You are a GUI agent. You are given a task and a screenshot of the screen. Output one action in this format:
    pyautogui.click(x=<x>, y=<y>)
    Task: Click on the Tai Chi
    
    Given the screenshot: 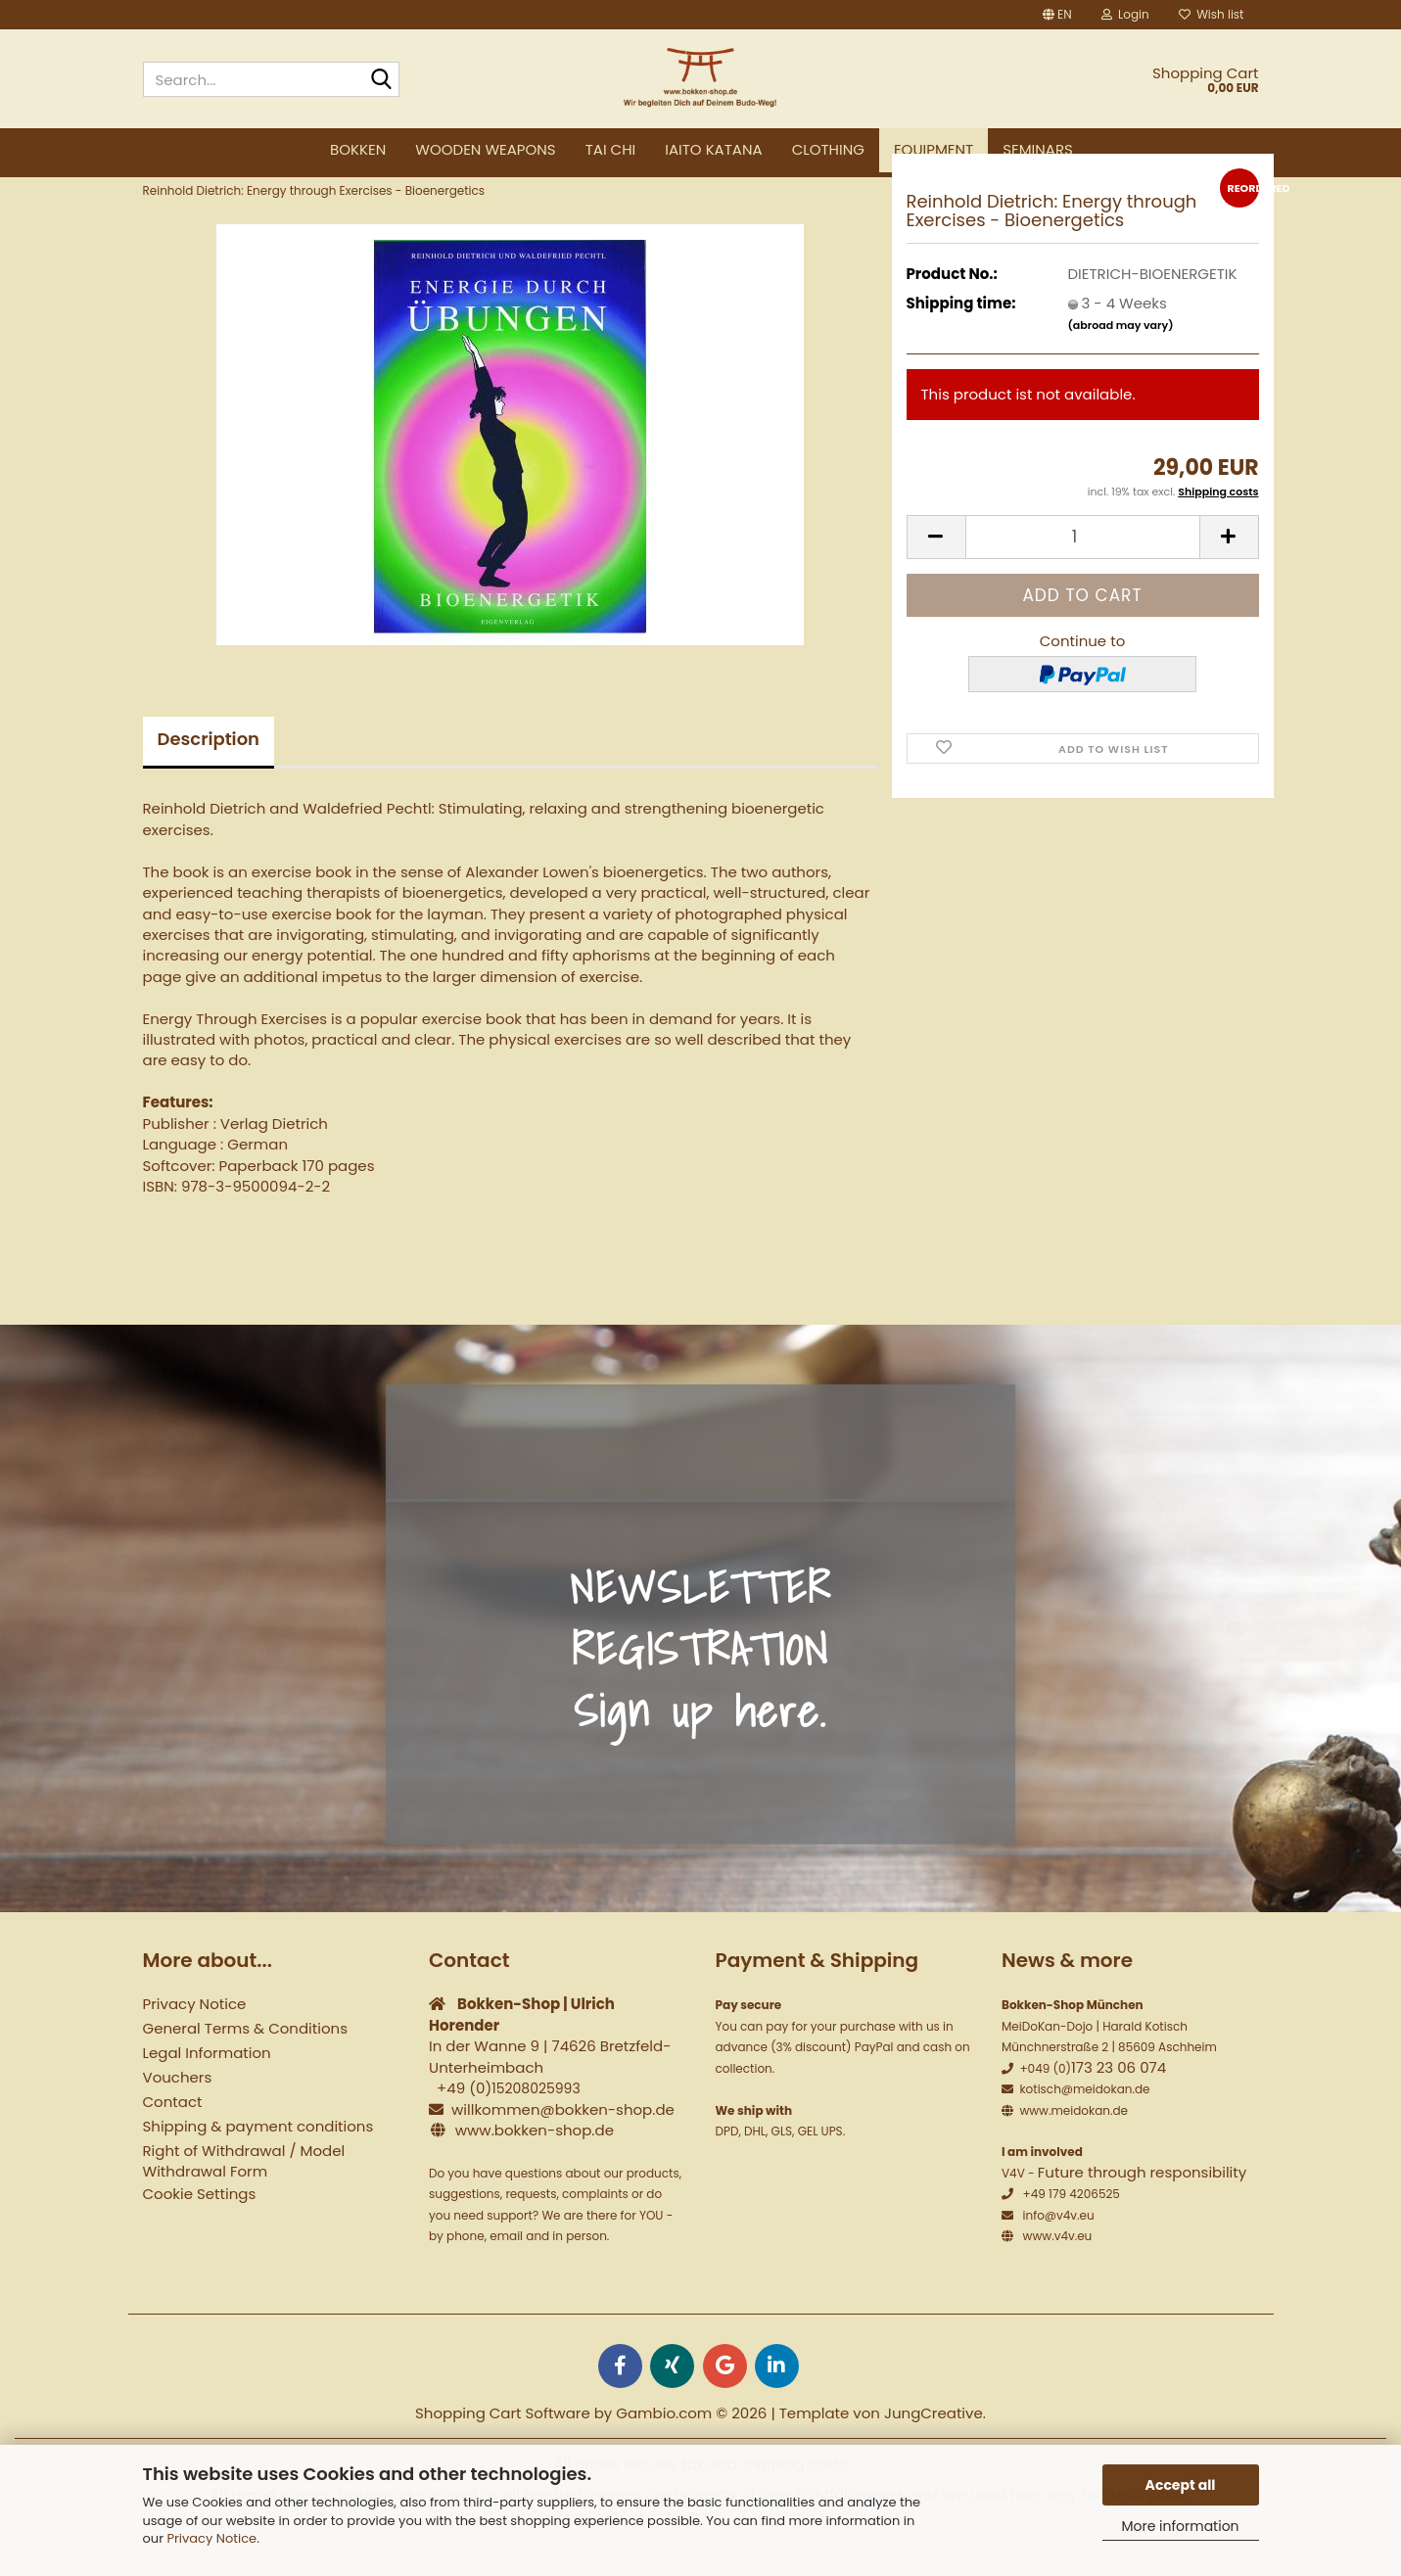 What is the action you would take?
    pyautogui.click(x=610, y=149)
    